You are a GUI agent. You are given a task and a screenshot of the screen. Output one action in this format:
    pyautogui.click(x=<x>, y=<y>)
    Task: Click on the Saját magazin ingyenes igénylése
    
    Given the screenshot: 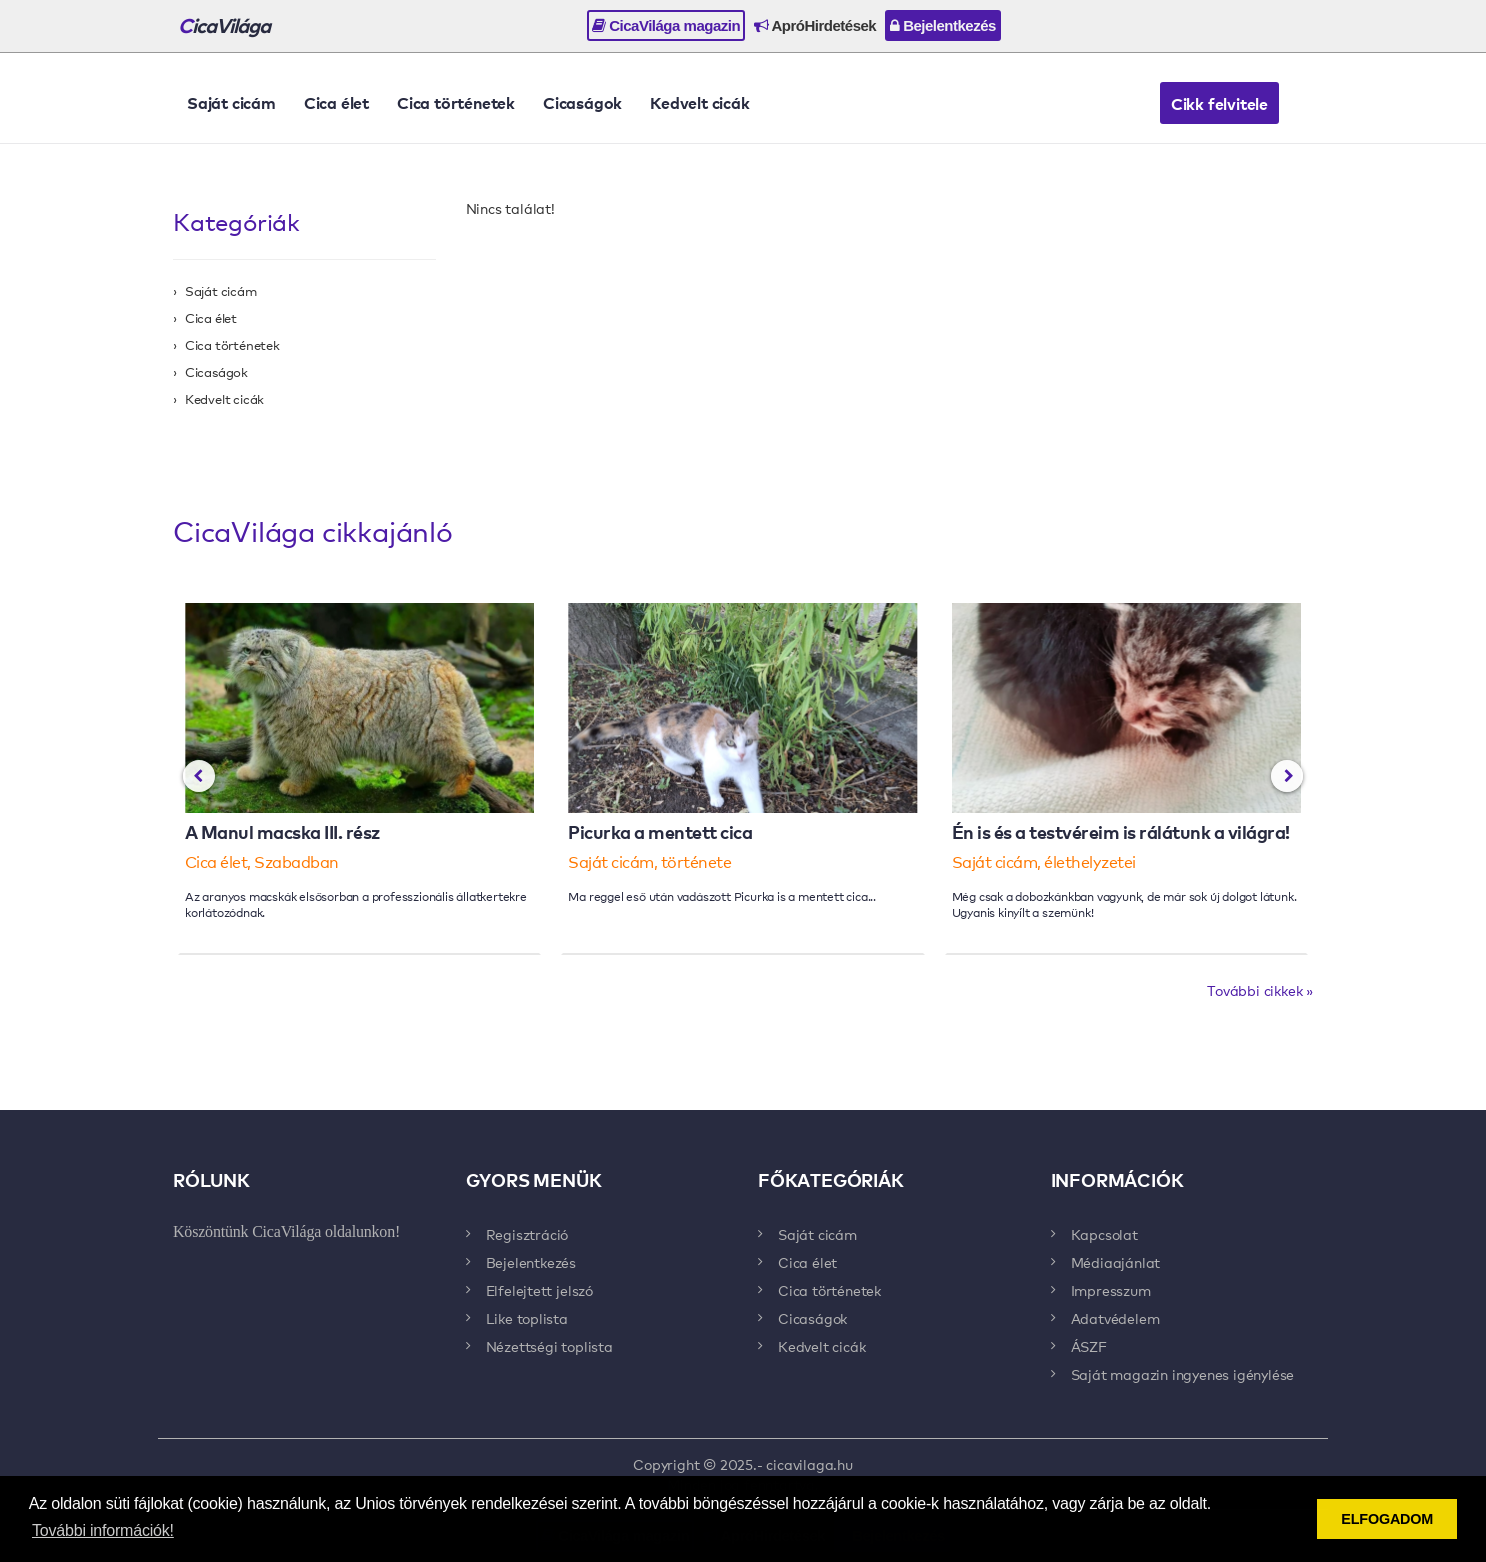 What is the action you would take?
    pyautogui.click(x=1183, y=1374)
    